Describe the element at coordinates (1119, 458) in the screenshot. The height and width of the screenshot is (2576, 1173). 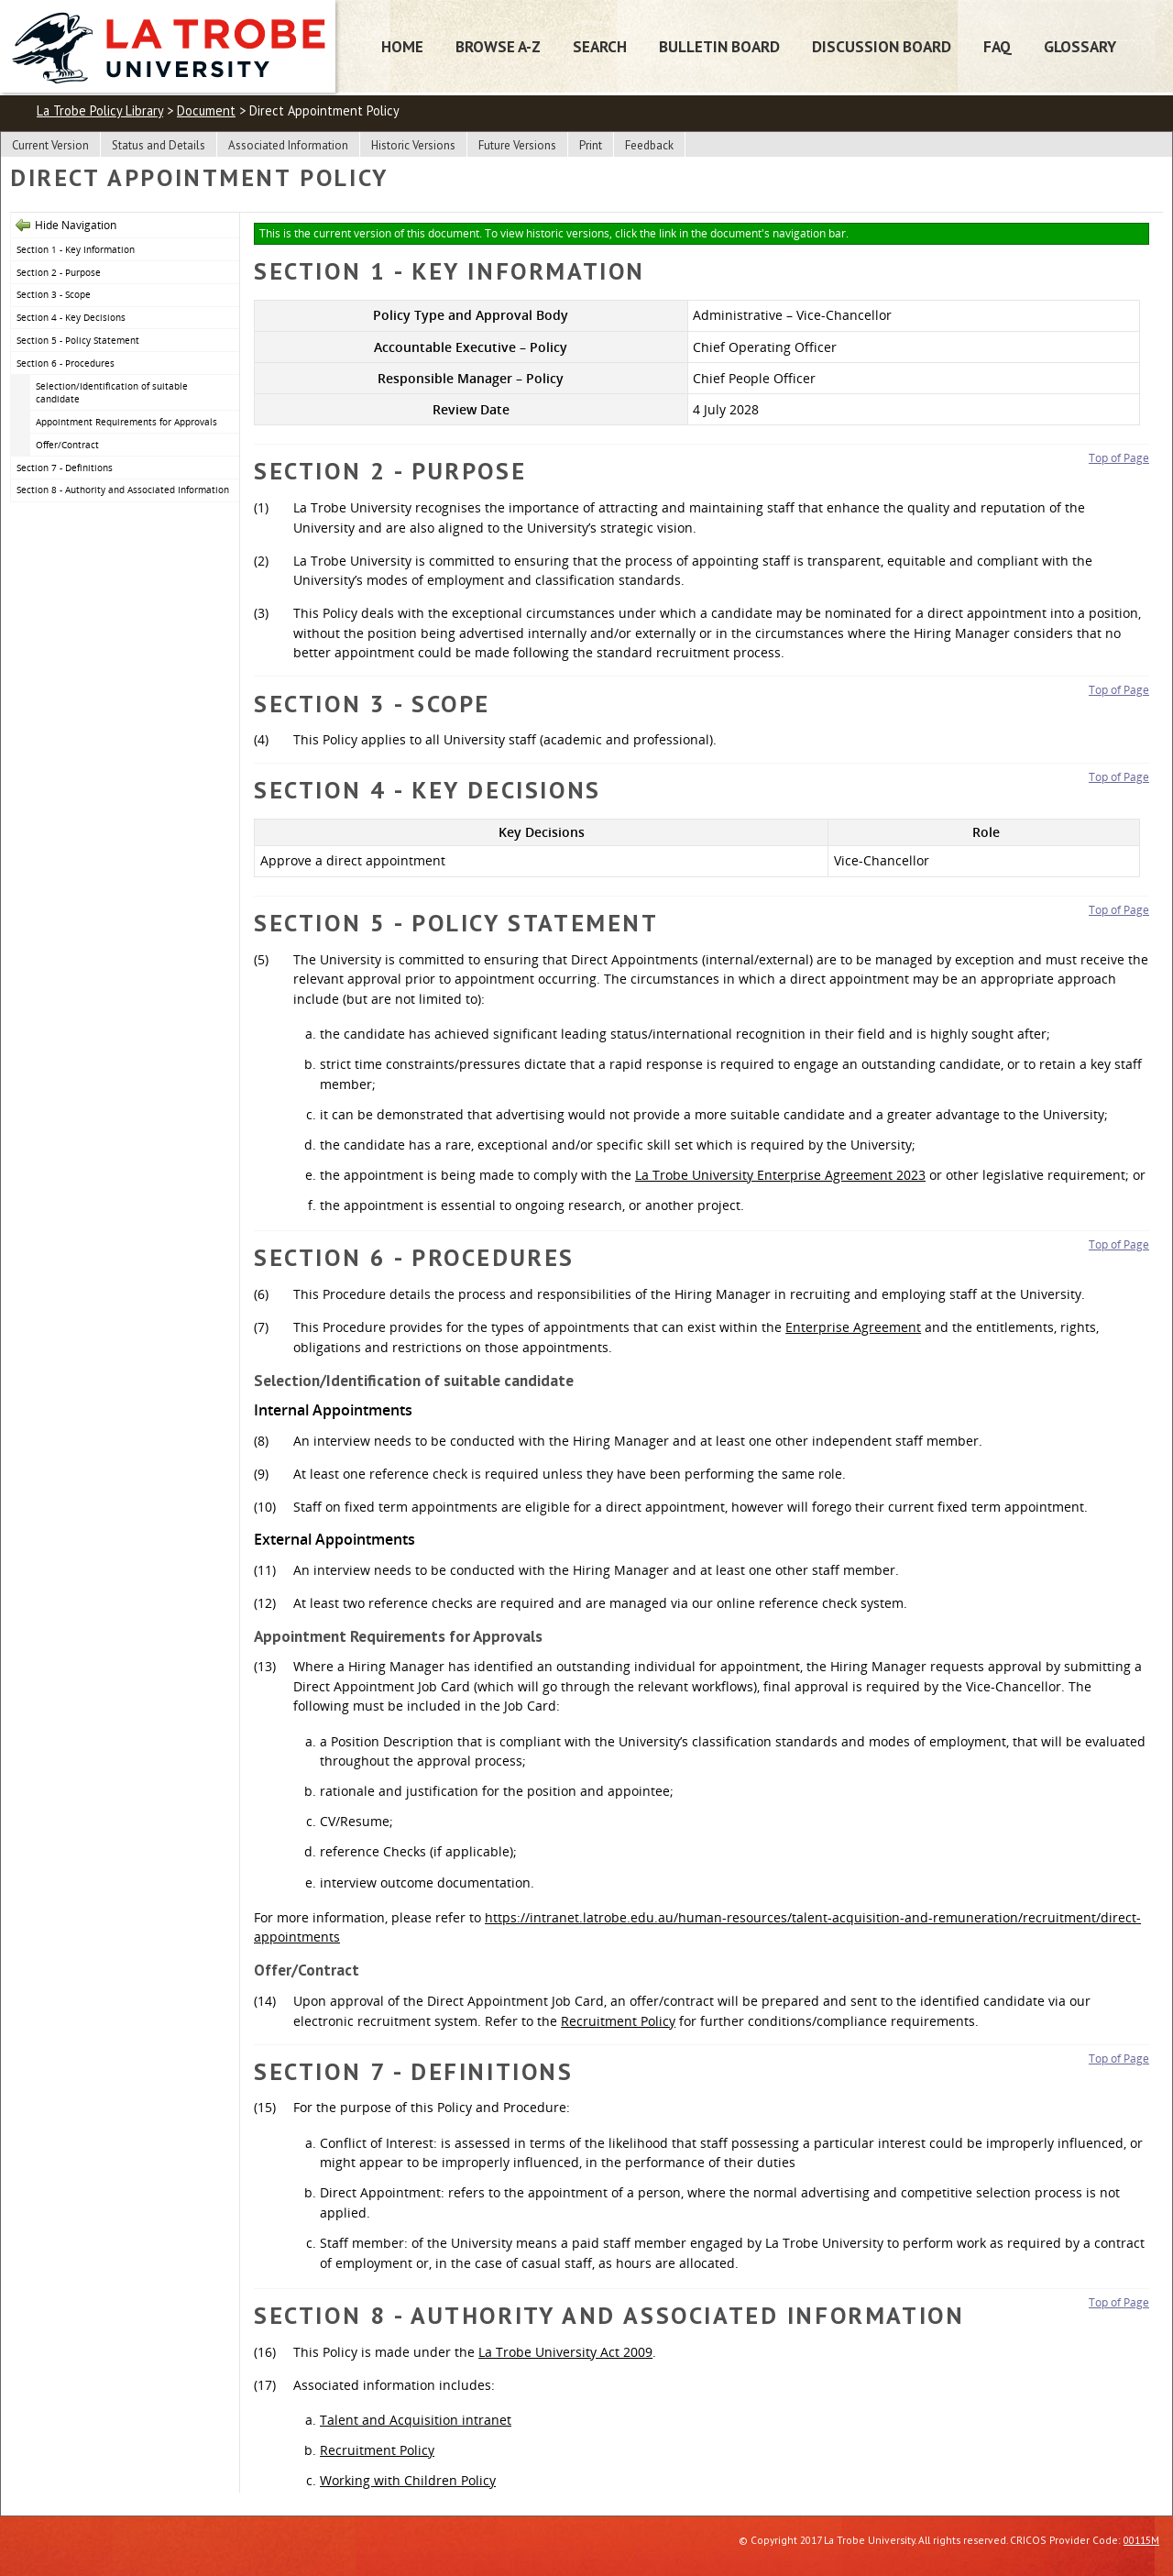
I see `Top of Page` at that location.